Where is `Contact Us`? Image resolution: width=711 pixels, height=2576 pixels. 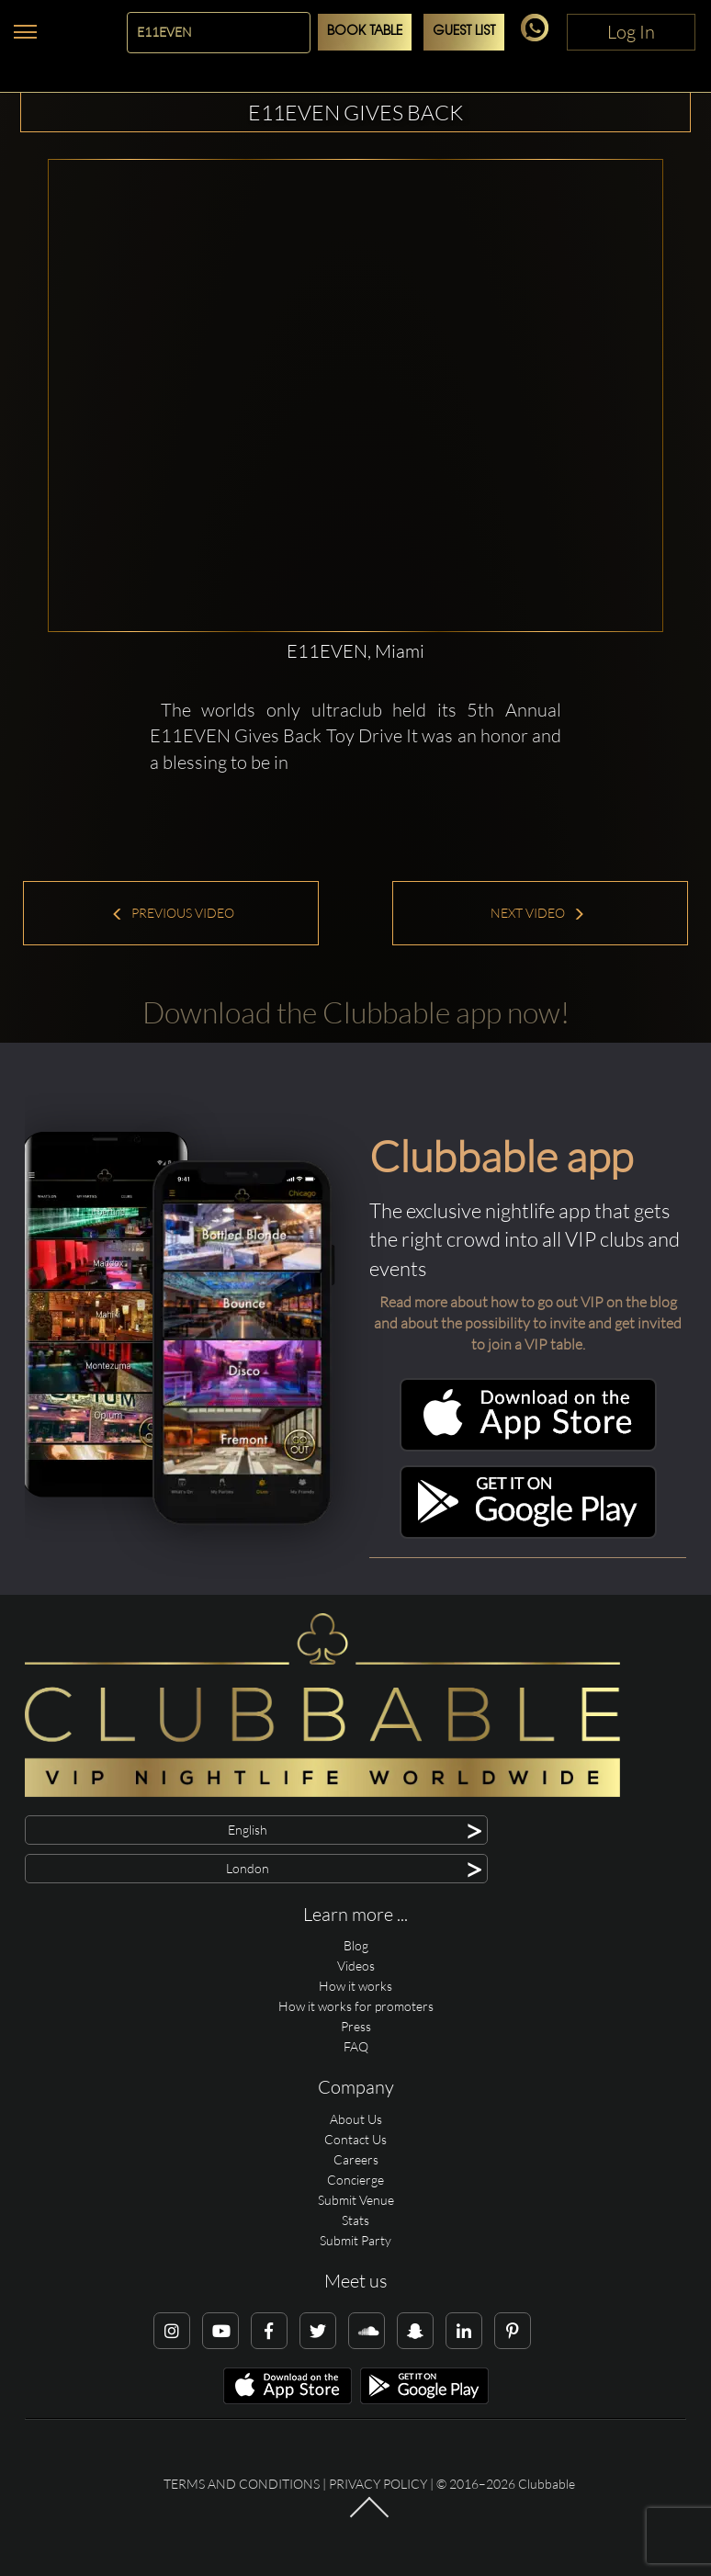 Contact Us is located at coordinates (355, 2139).